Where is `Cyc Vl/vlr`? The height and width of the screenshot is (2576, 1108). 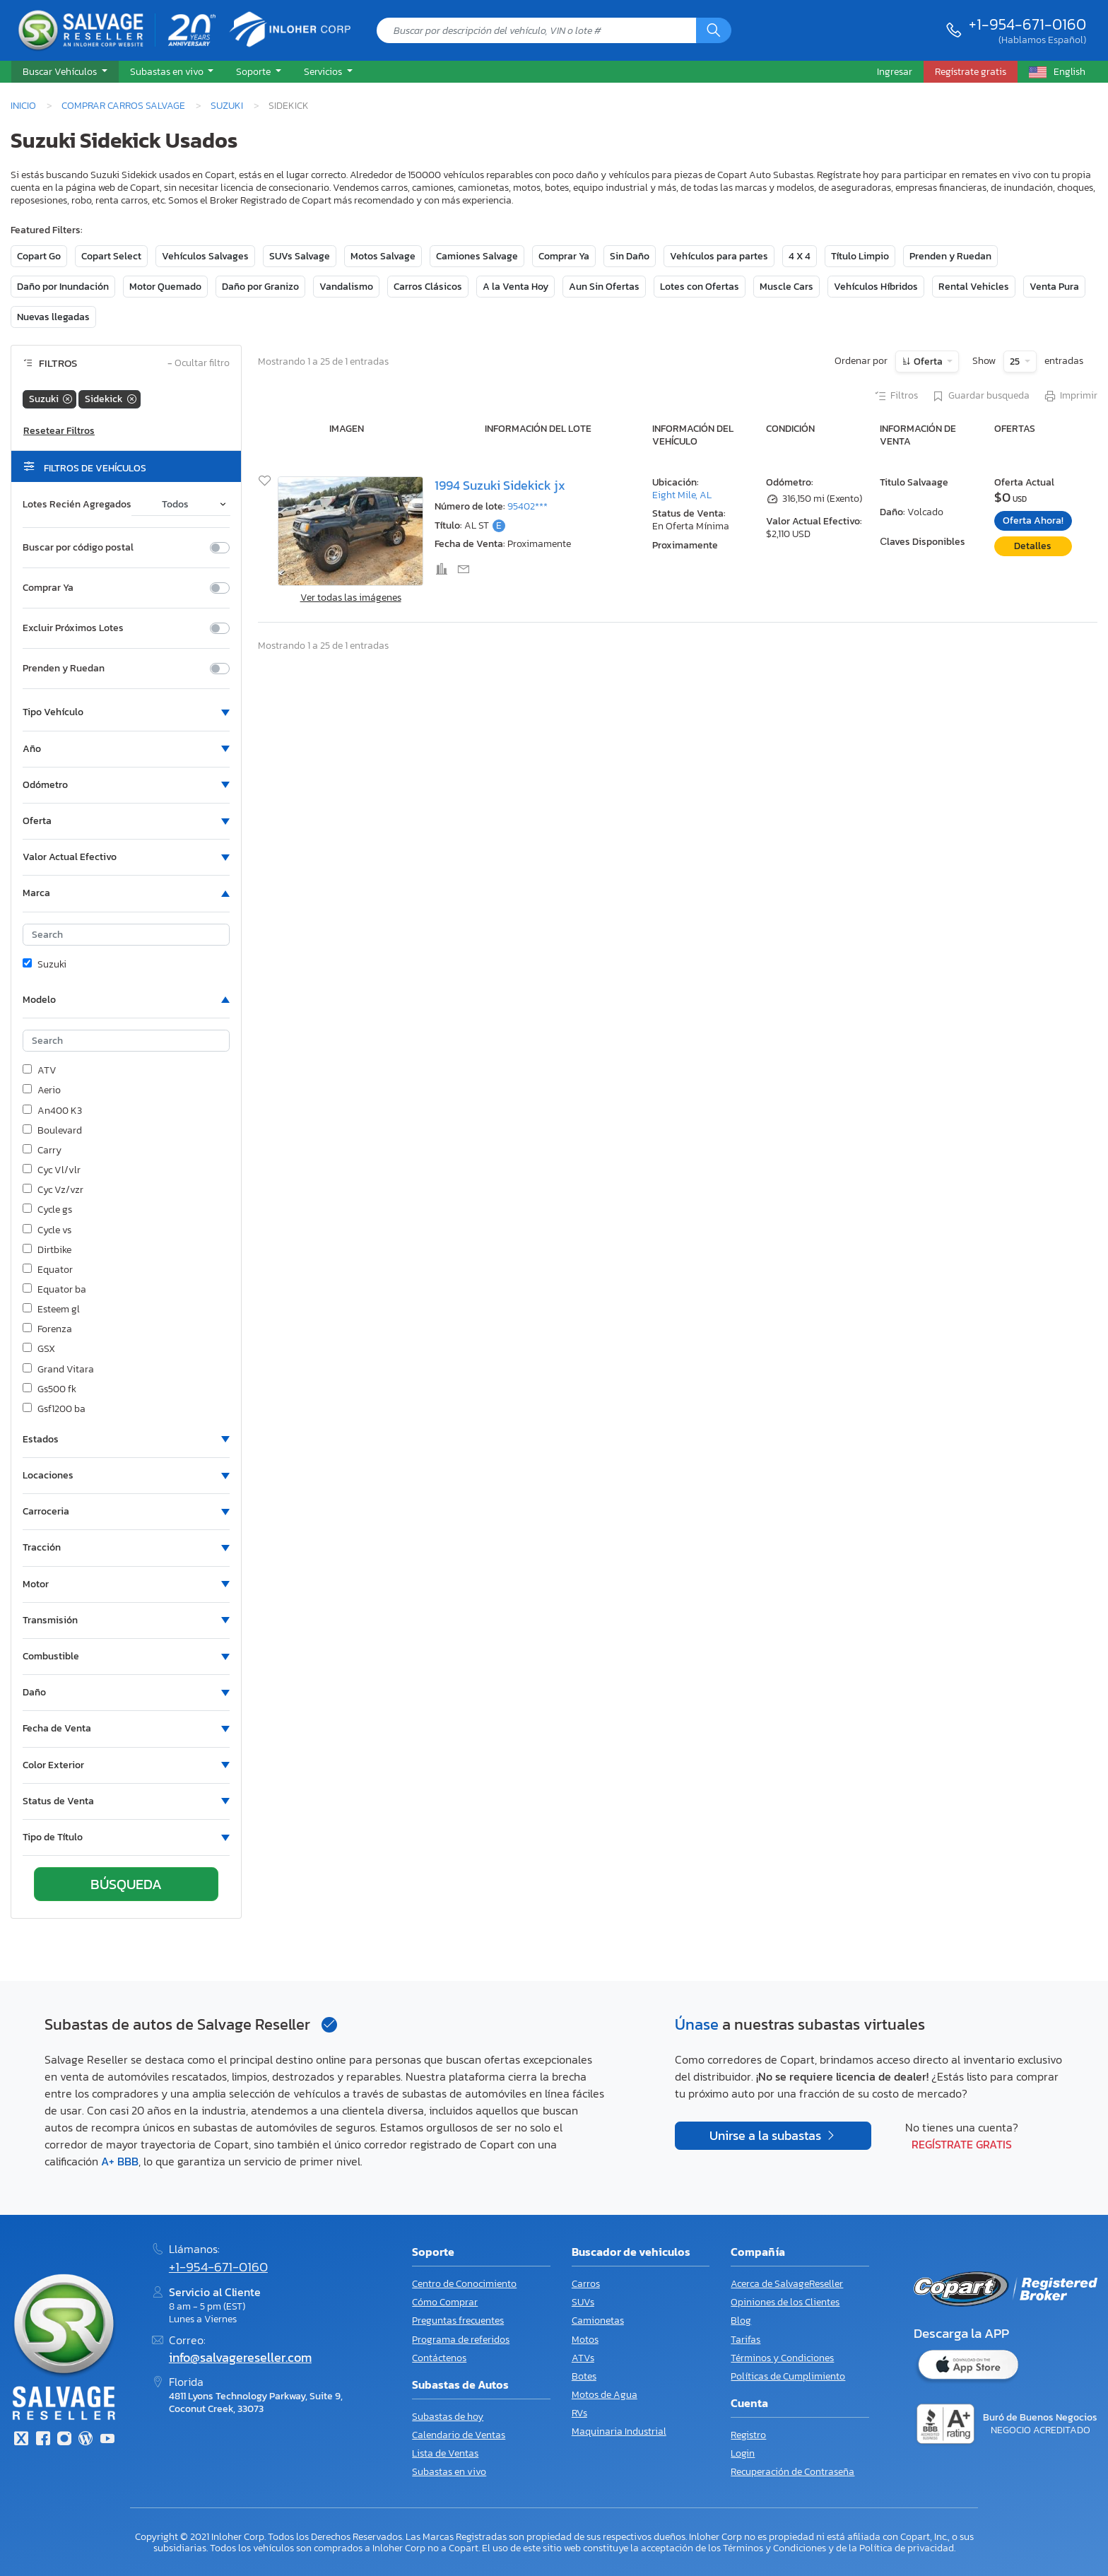
Cyc Vl/vlr is located at coordinates (52, 1170).